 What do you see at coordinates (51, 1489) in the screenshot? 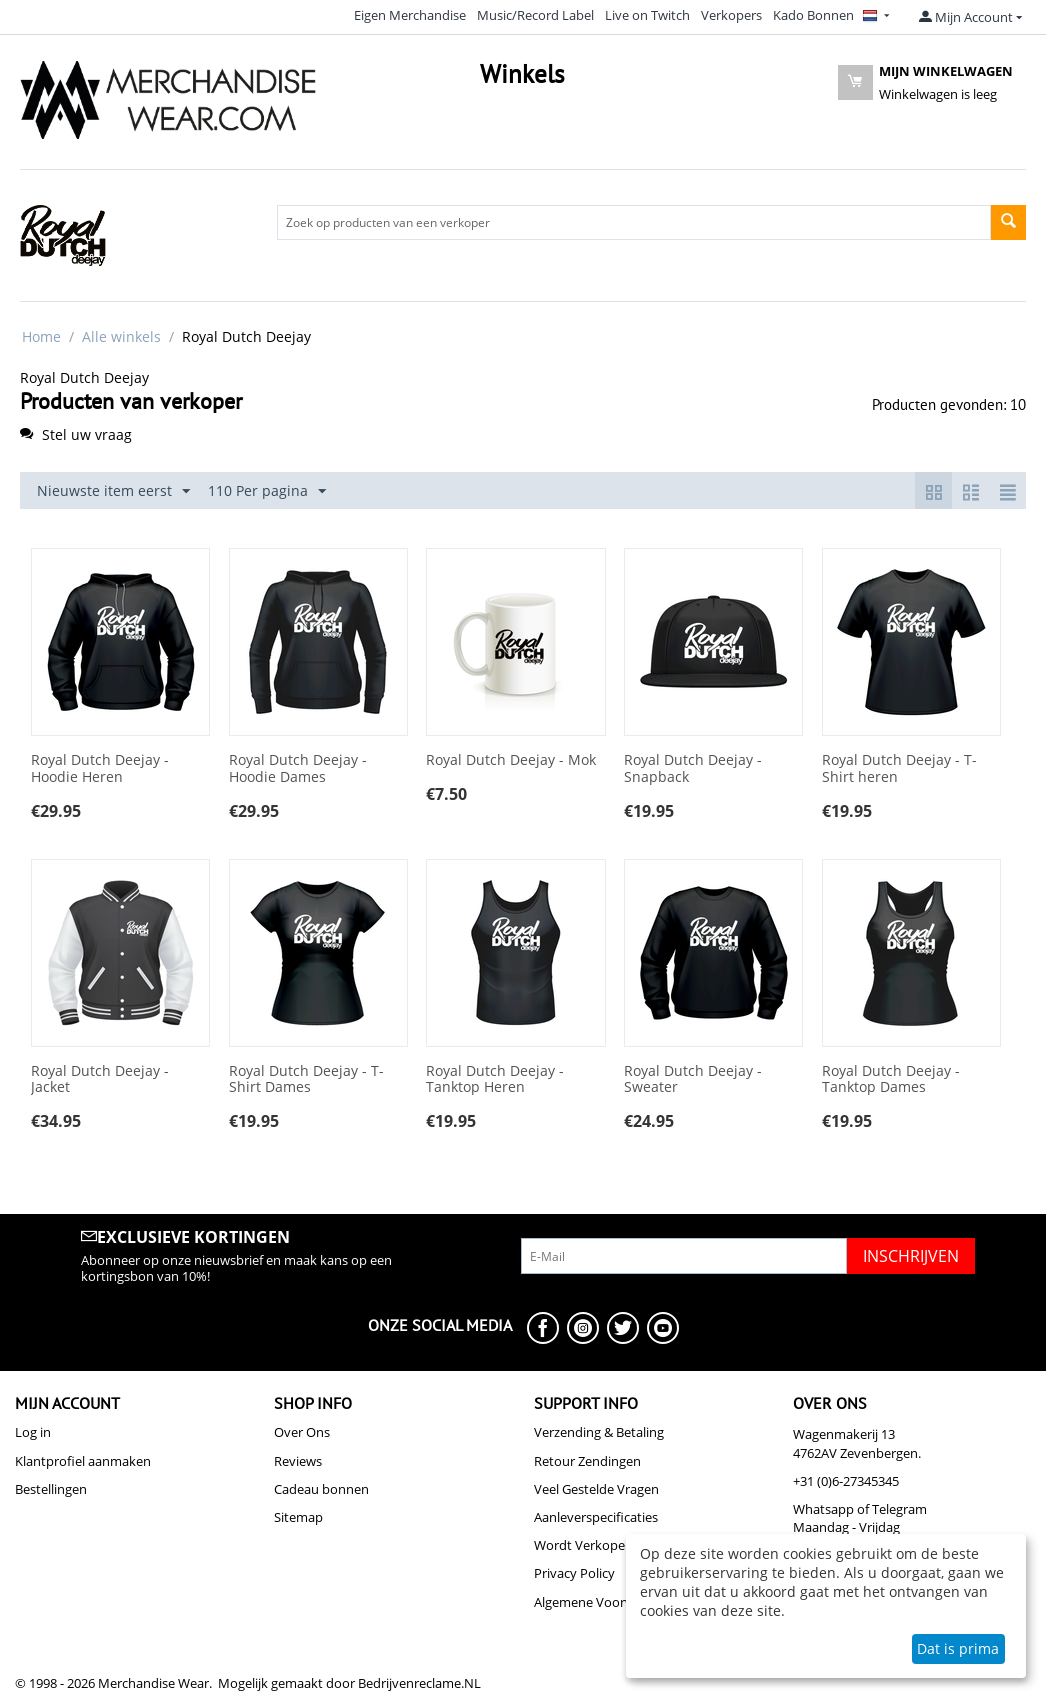
I see `Bestellingen` at bounding box center [51, 1489].